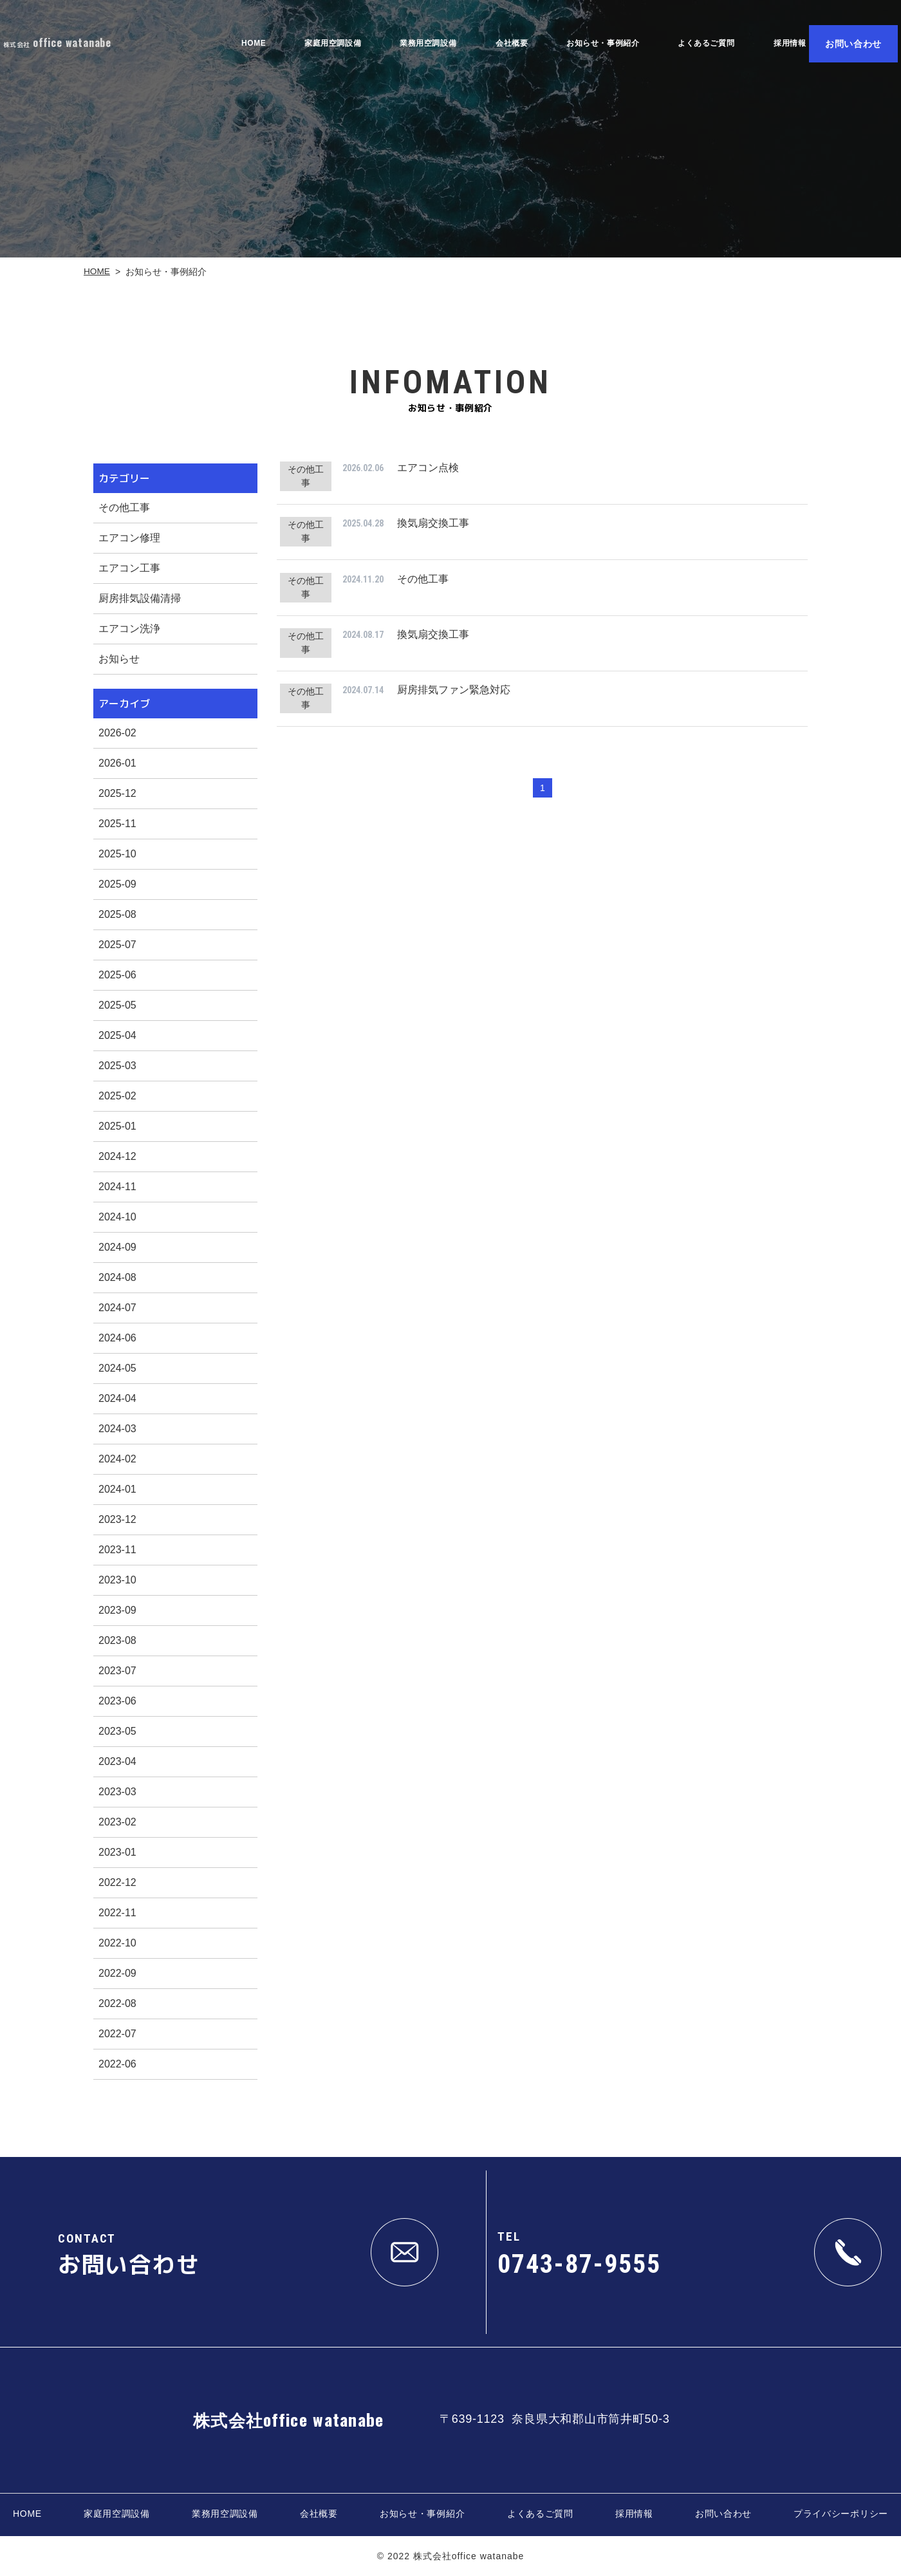 Image resolution: width=901 pixels, height=2576 pixels. I want to click on 2023-03, so click(117, 1791).